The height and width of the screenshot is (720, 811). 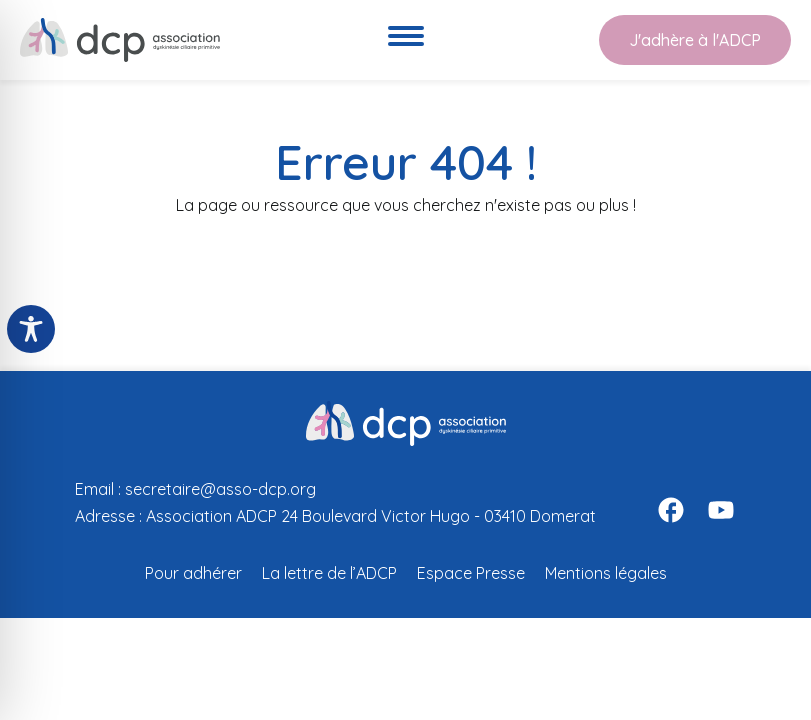 I want to click on Mentions légales, so click(x=606, y=573).